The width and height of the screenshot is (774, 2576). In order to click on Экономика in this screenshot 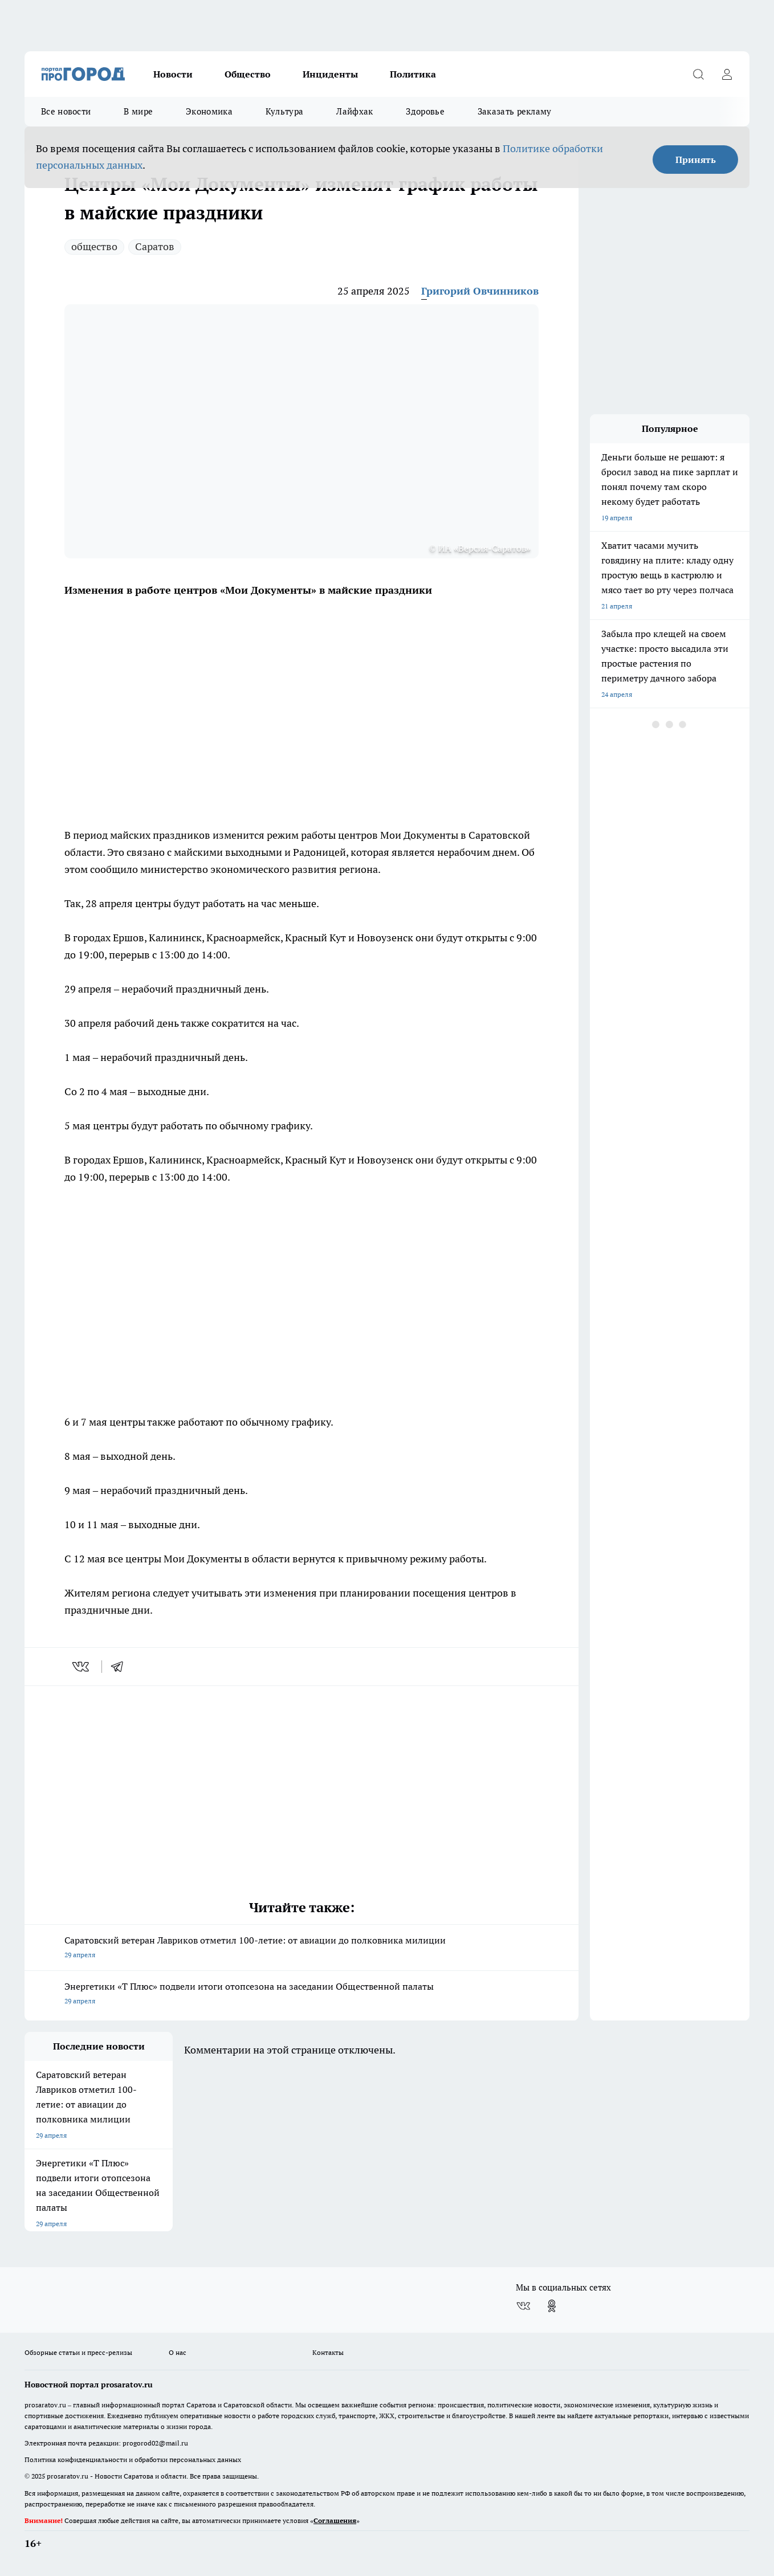, I will do `click(209, 111)`.